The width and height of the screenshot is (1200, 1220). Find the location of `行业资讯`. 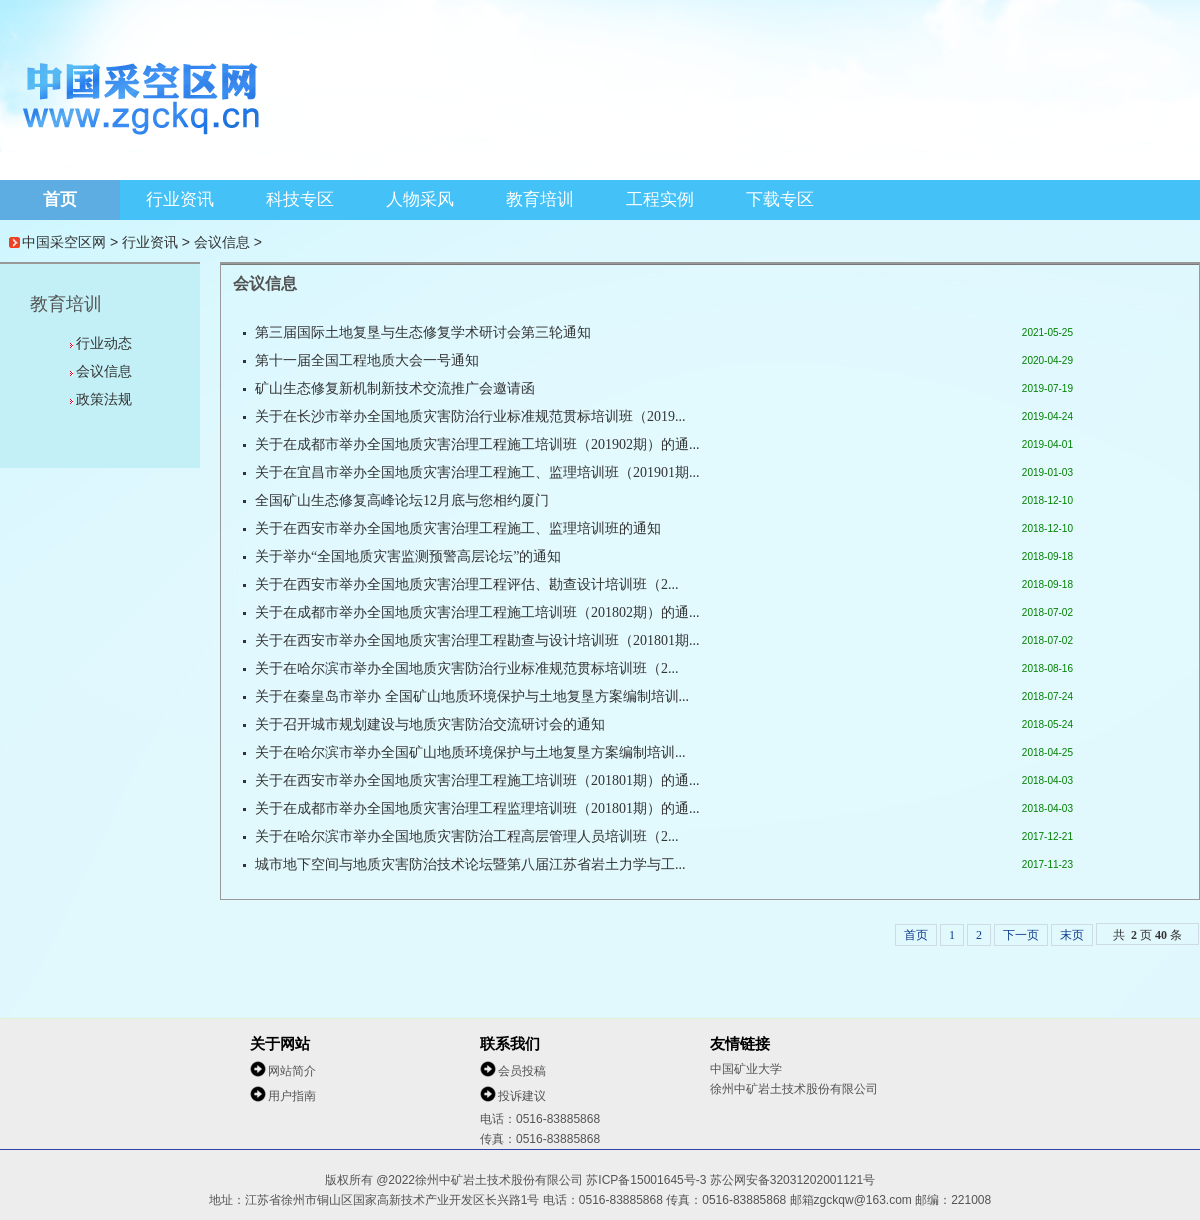

行业资讯 is located at coordinates (180, 199).